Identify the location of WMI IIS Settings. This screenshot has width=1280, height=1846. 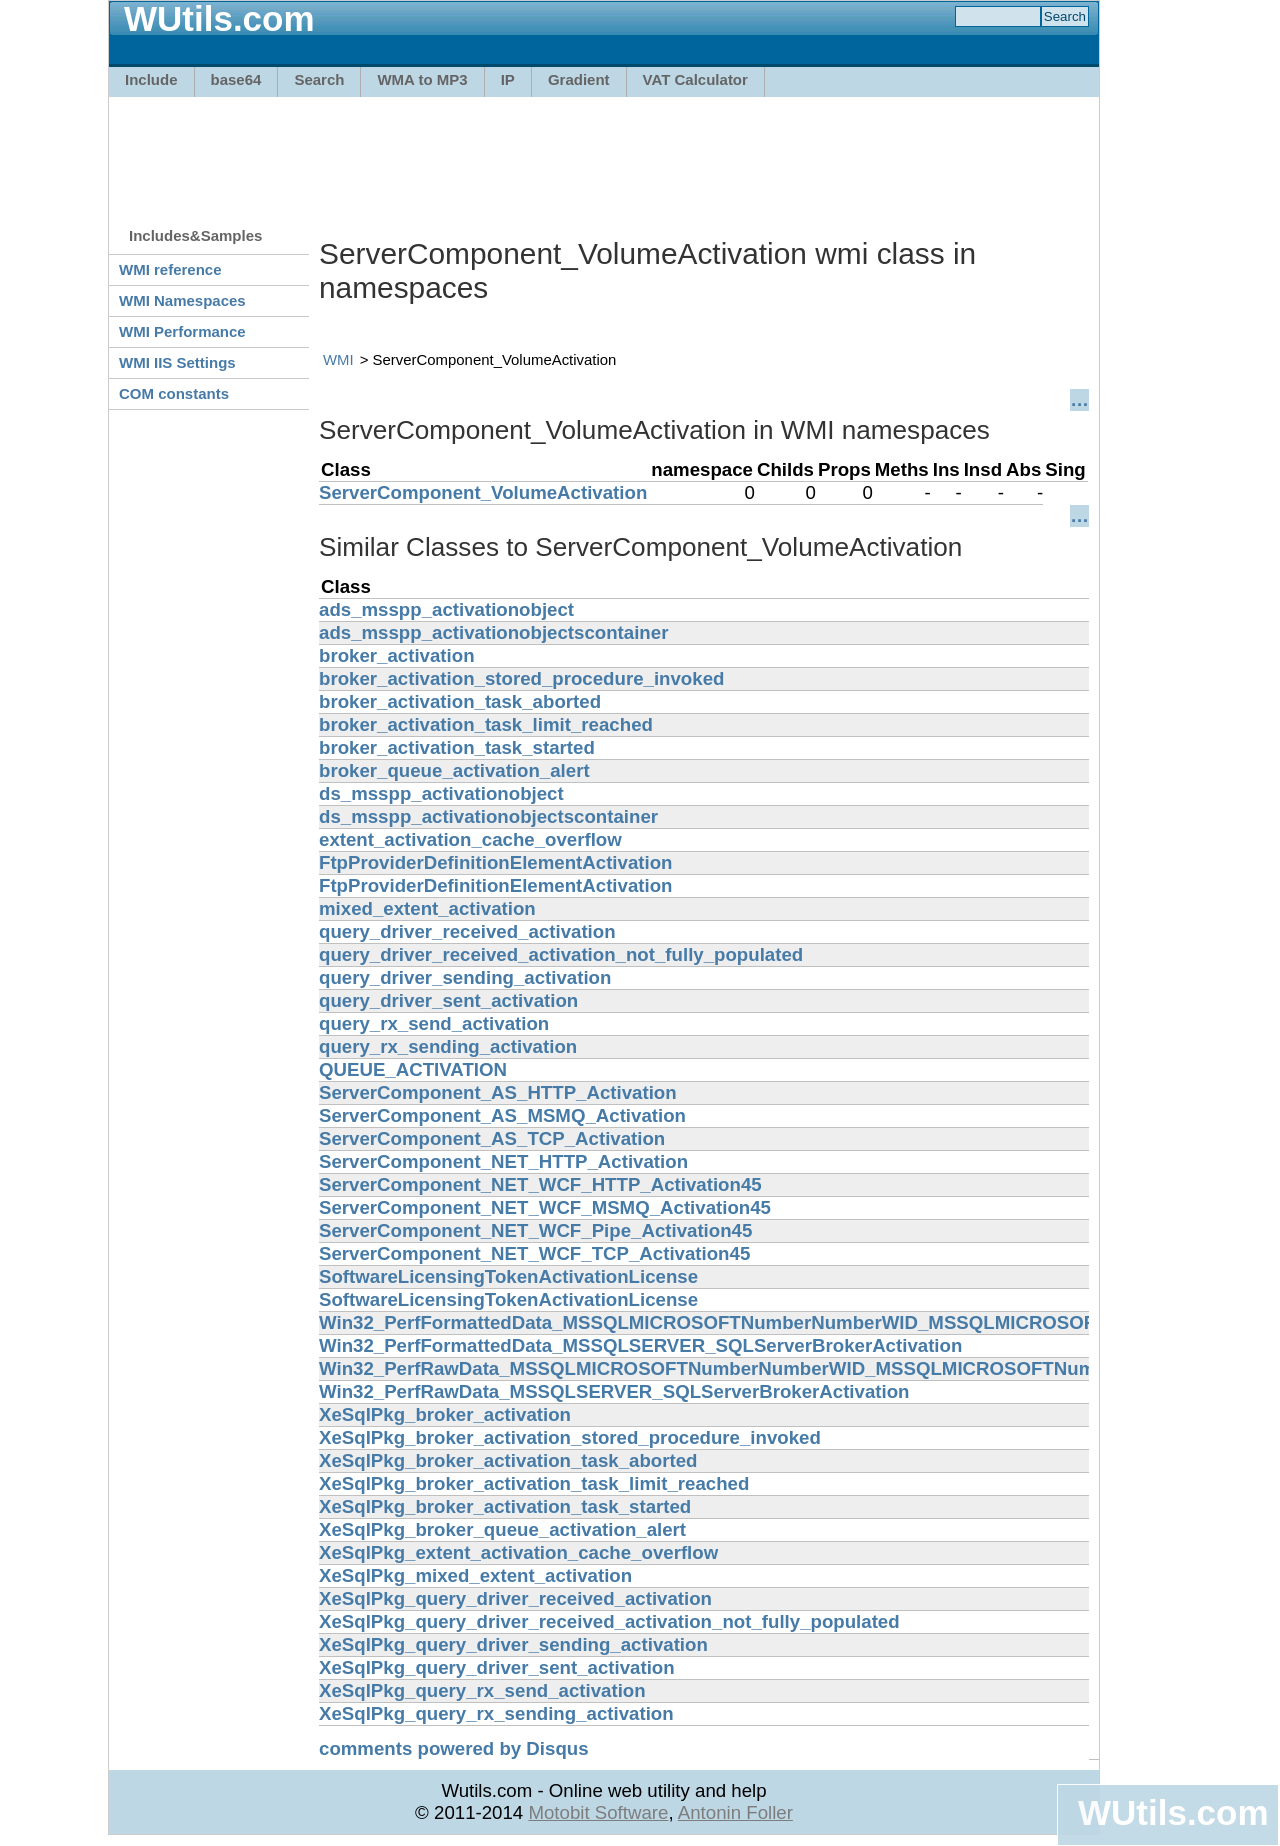
(177, 362).